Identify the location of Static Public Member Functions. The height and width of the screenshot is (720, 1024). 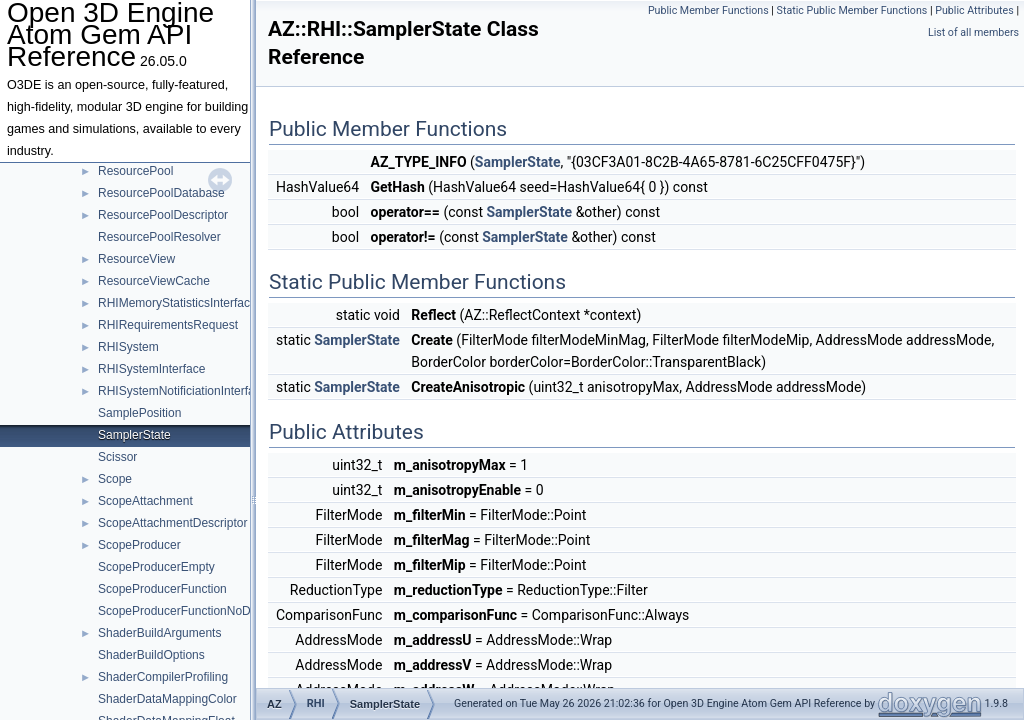
(852, 10).